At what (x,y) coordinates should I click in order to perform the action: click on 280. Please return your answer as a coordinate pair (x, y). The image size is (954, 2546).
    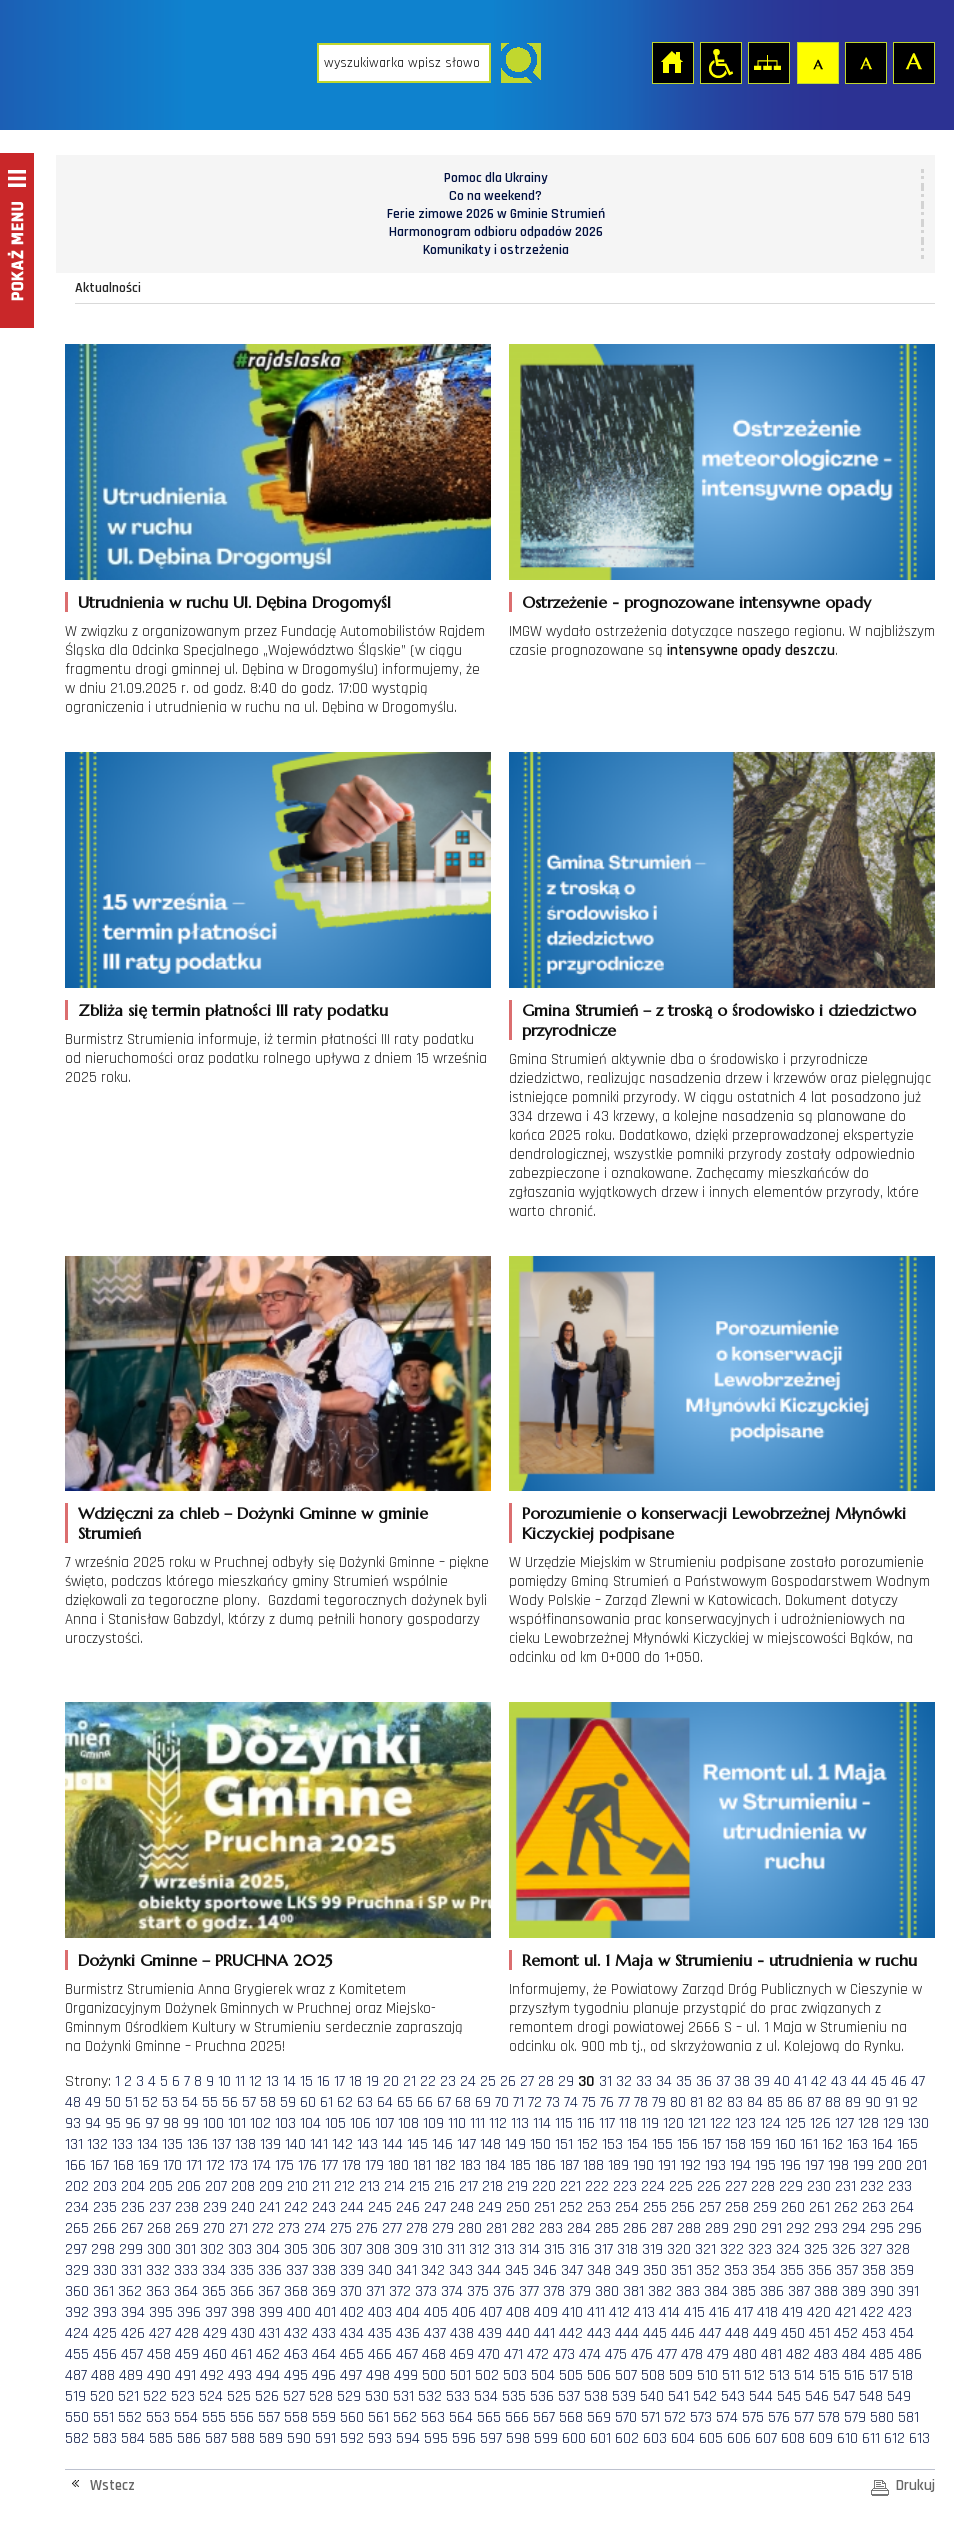
    Looking at the image, I should click on (470, 2228).